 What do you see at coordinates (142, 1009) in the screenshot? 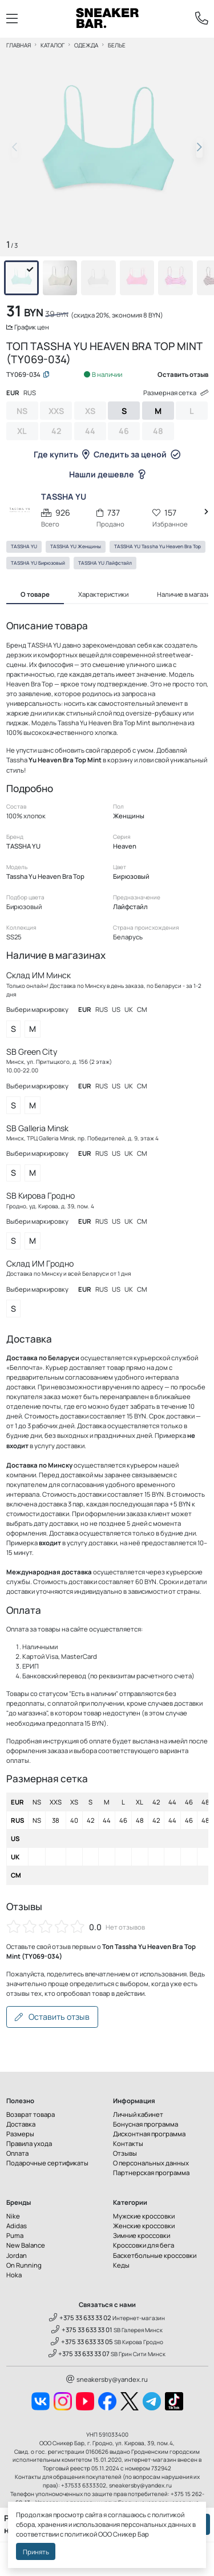
I see `CM [tab]` at bounding box center [142, 1009].